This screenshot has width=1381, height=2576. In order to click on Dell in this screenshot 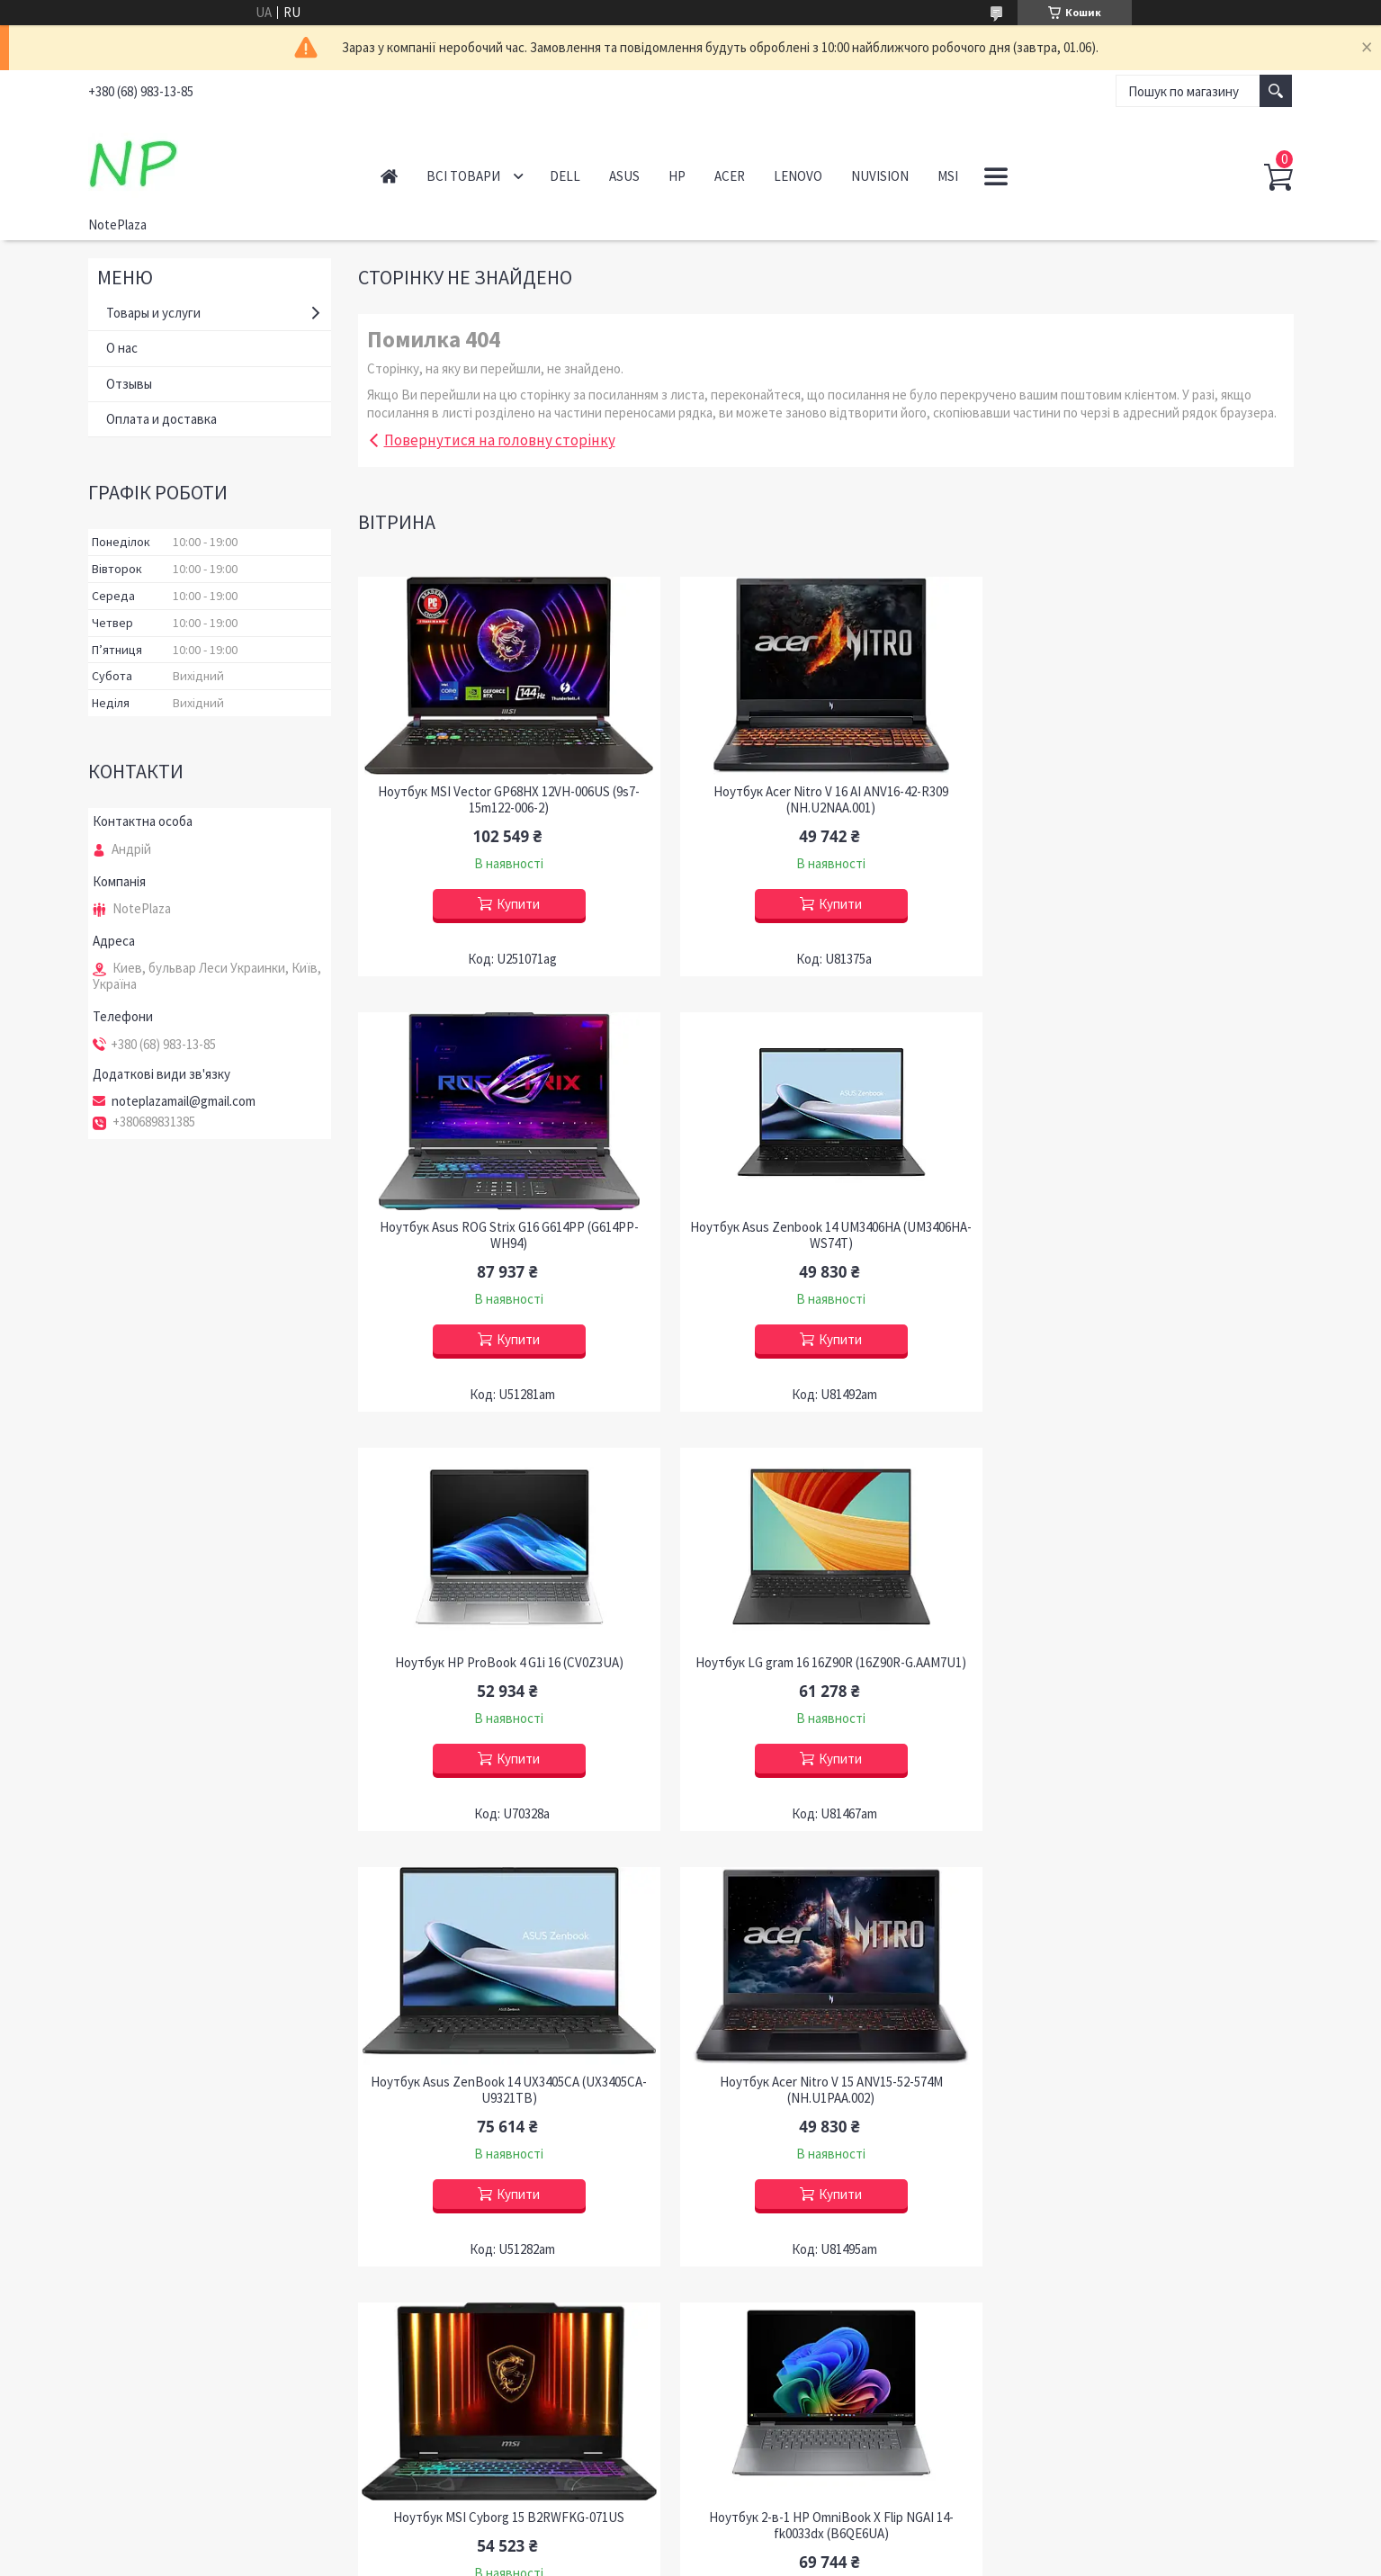, I will do `click(565, 175)`.